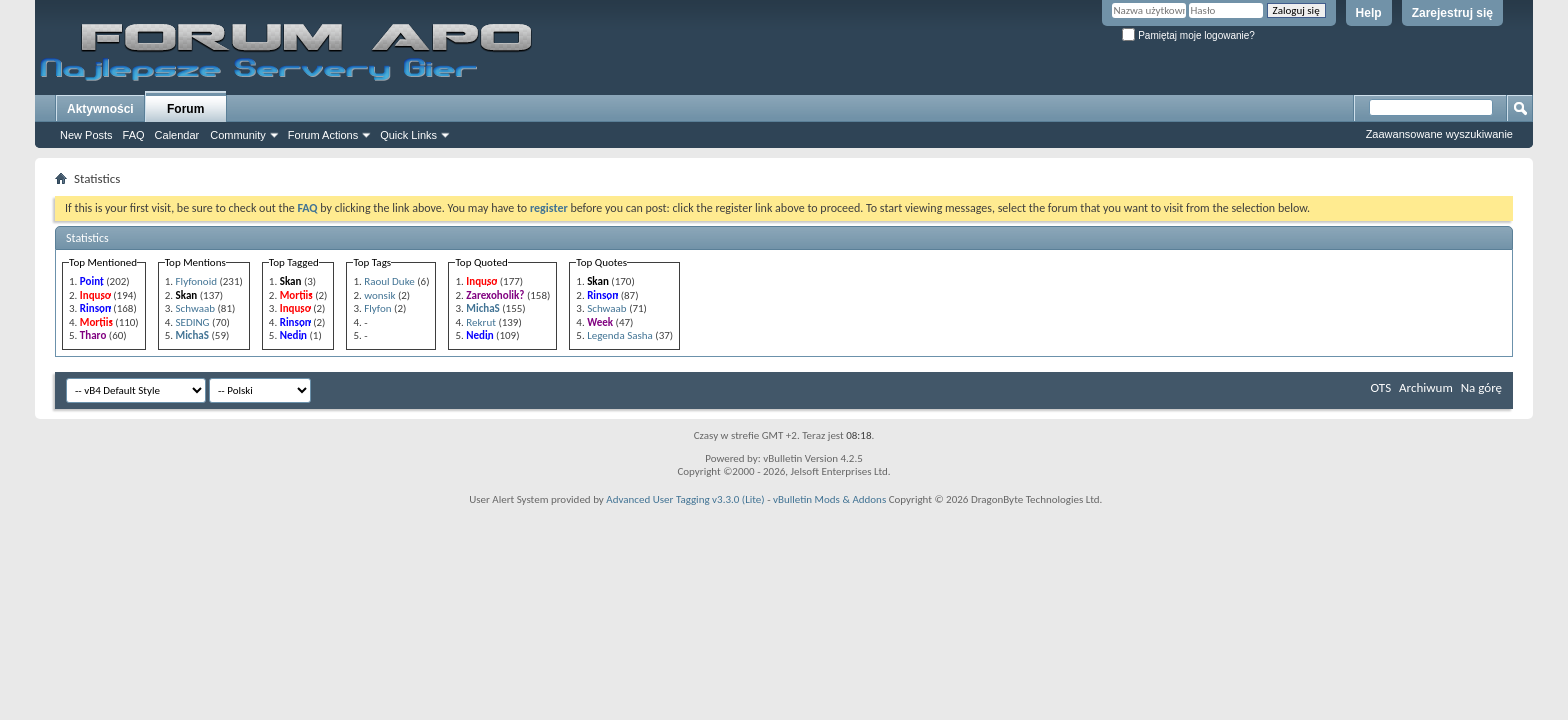 This screenshot has width=1568, height=720. I want to click on Flyfon, so click(377, 308).